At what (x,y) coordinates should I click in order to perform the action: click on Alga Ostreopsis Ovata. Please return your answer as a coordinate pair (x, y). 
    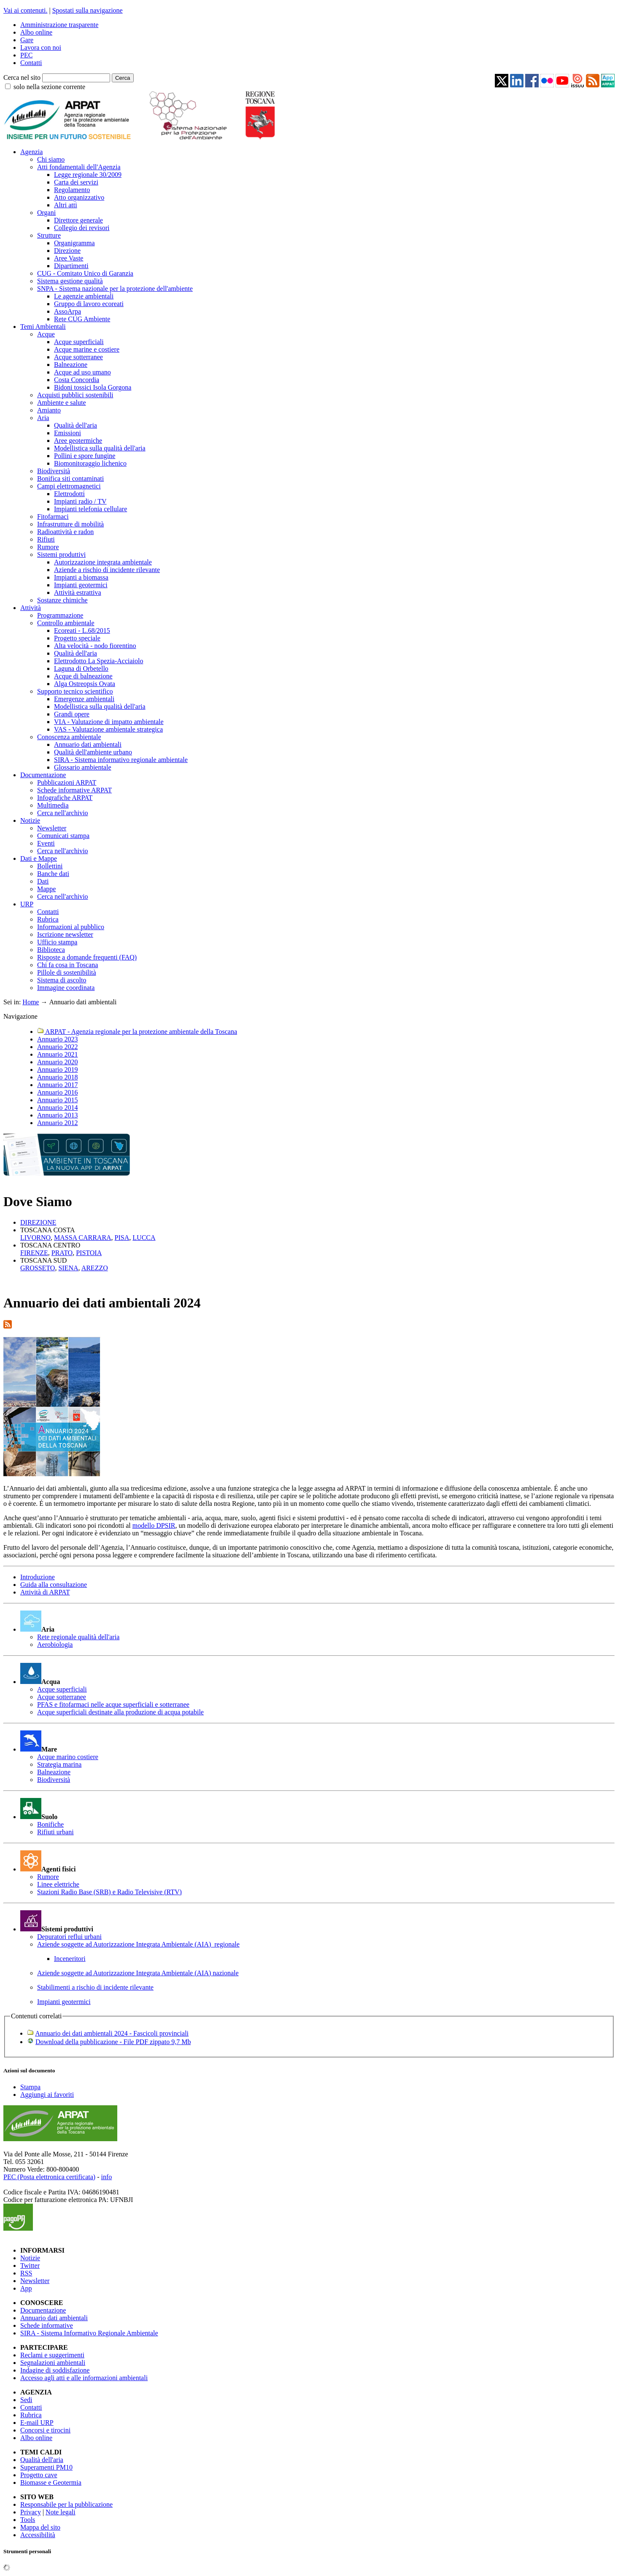
    Looking at the image, I should click on (84, 683).